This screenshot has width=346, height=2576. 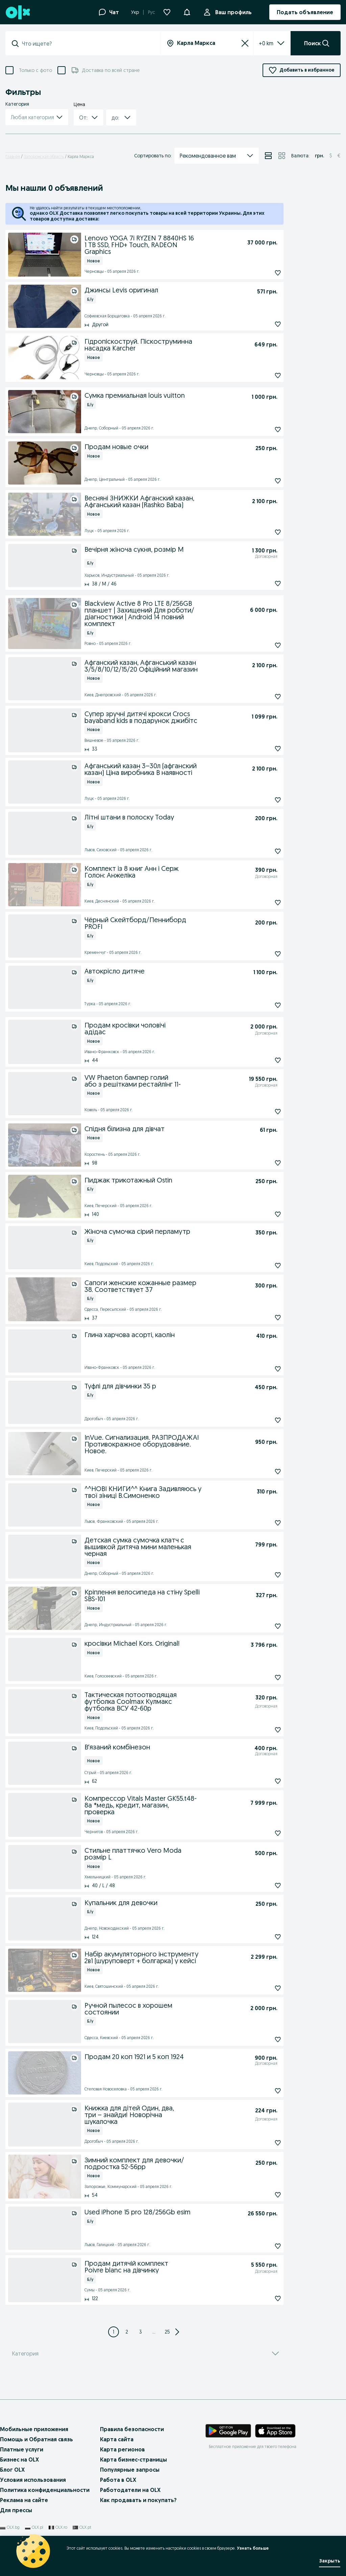 I want to click on [Подписаться: Зимний комплект для девочки/подростка 52-56рр], so click(x=262, y=2194).